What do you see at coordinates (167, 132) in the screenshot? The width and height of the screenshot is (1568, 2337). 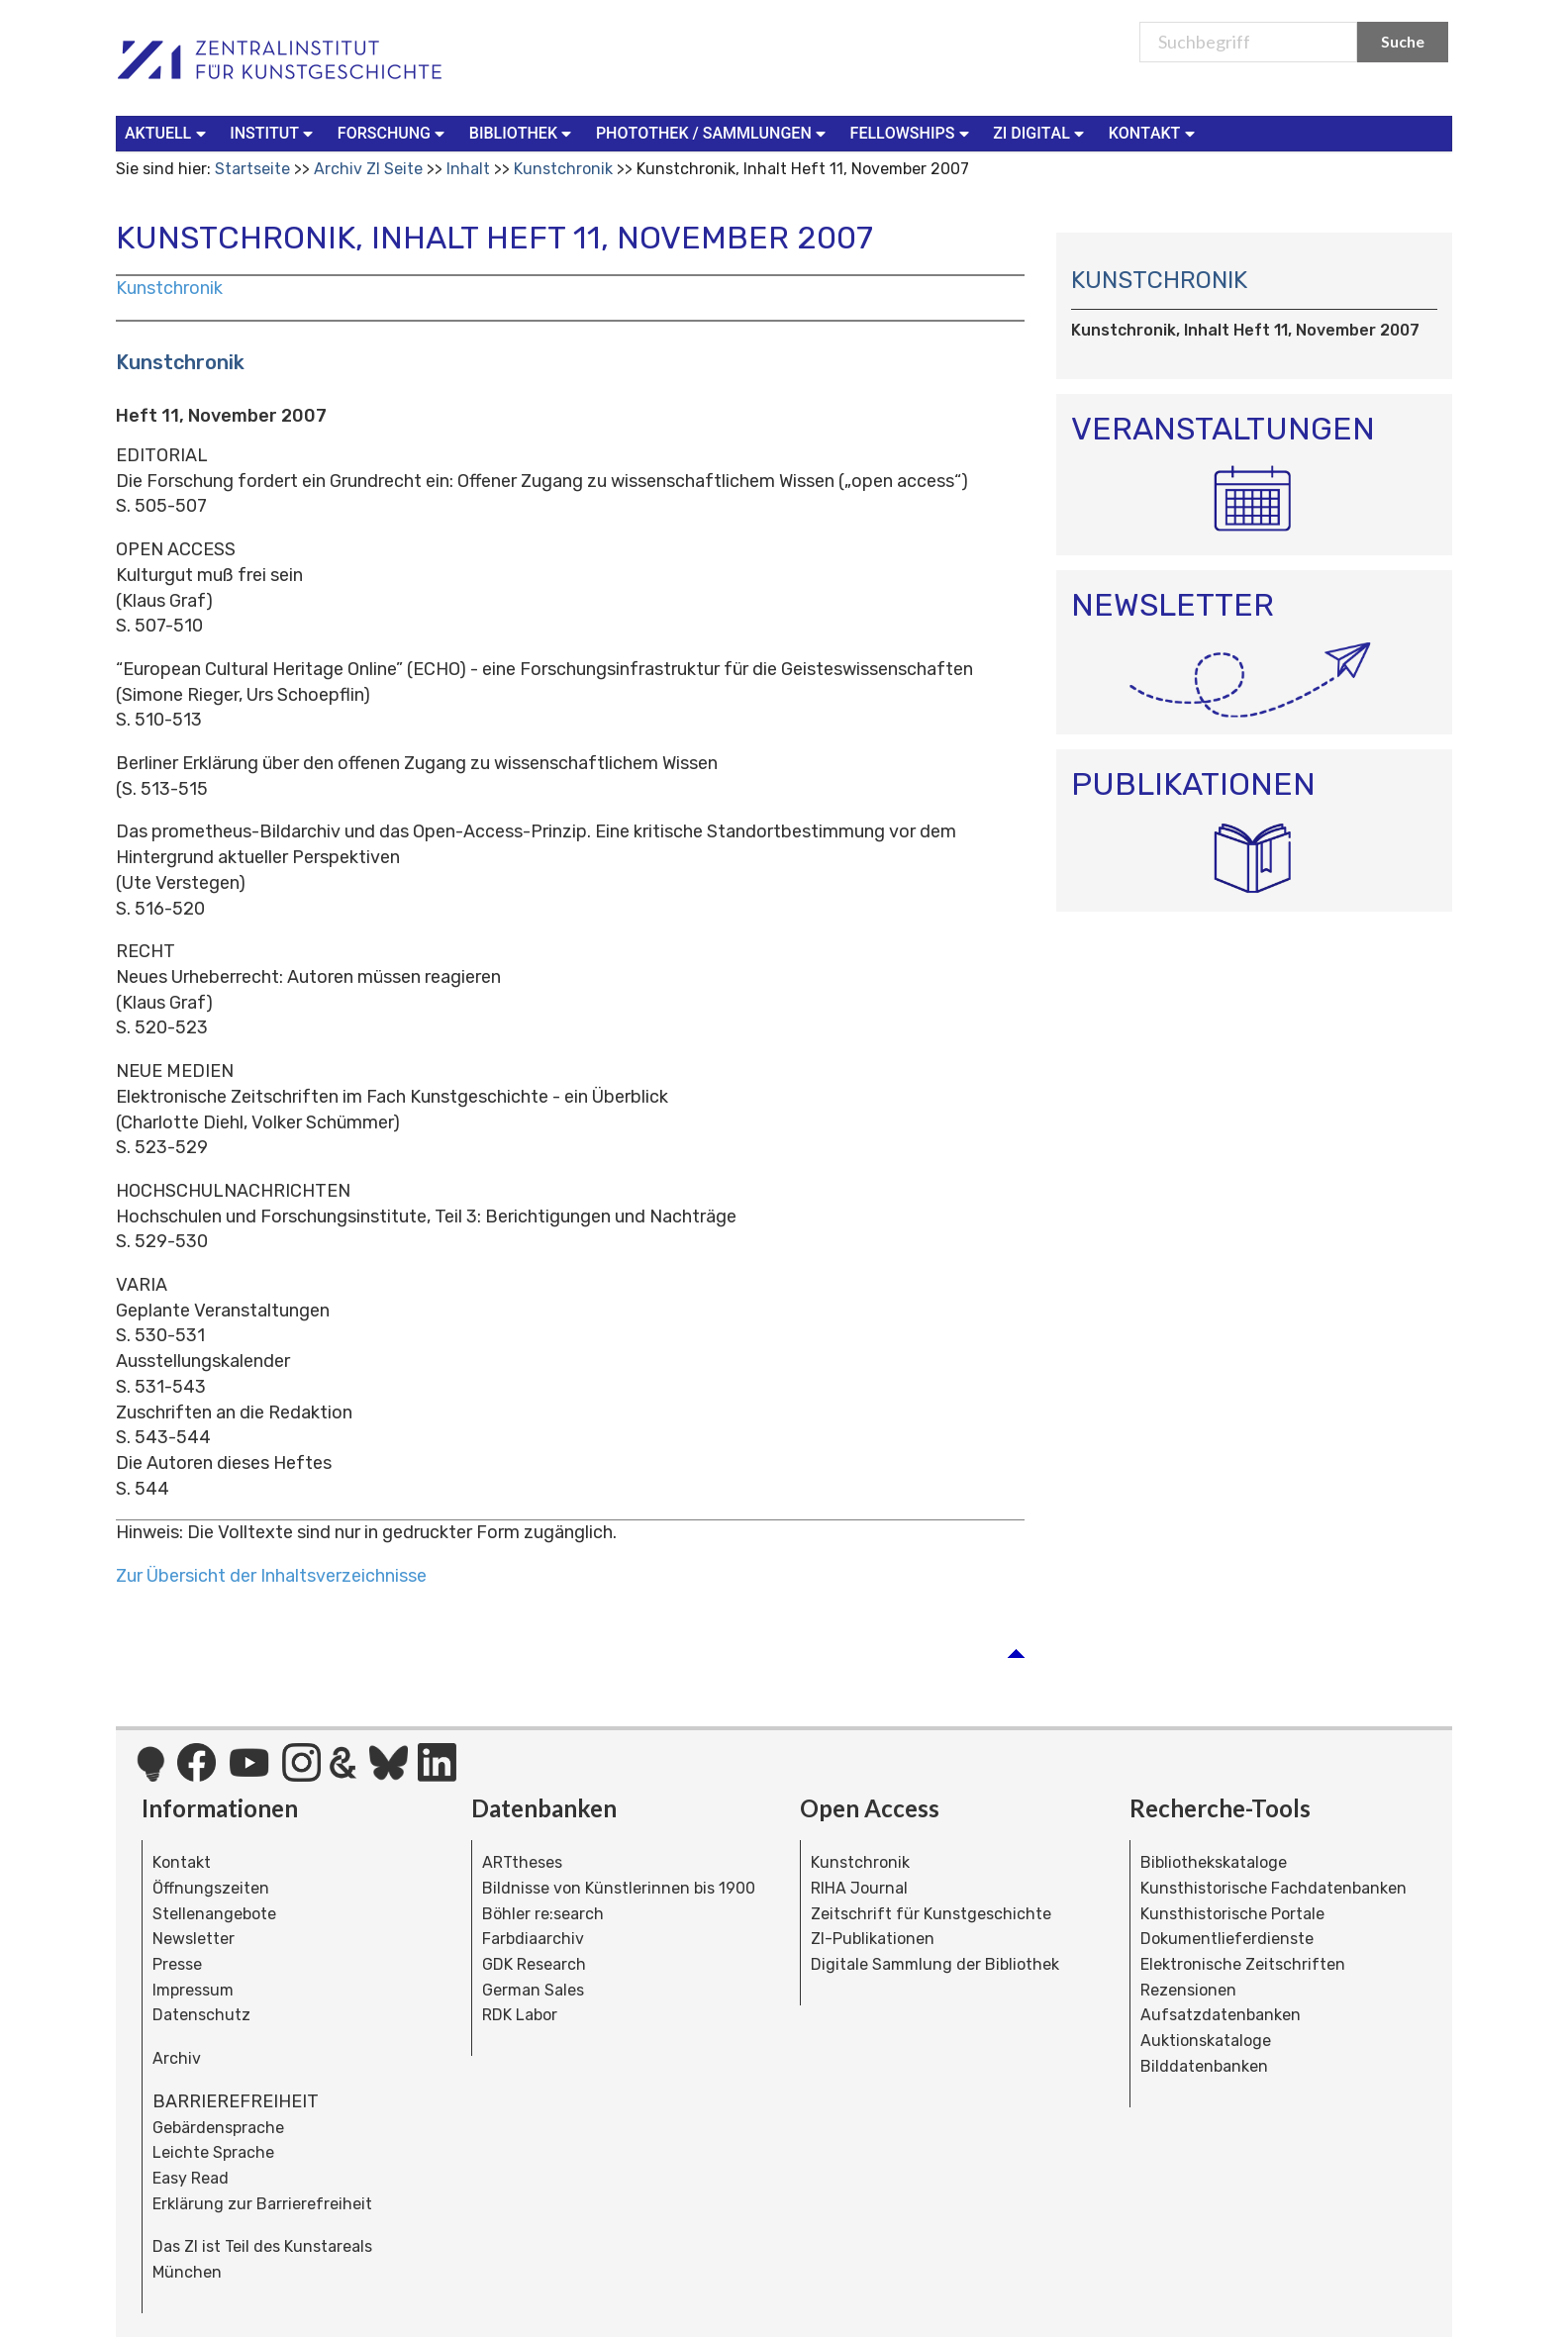 I see `Aktuell [button]` at bounding box center [167, 132].